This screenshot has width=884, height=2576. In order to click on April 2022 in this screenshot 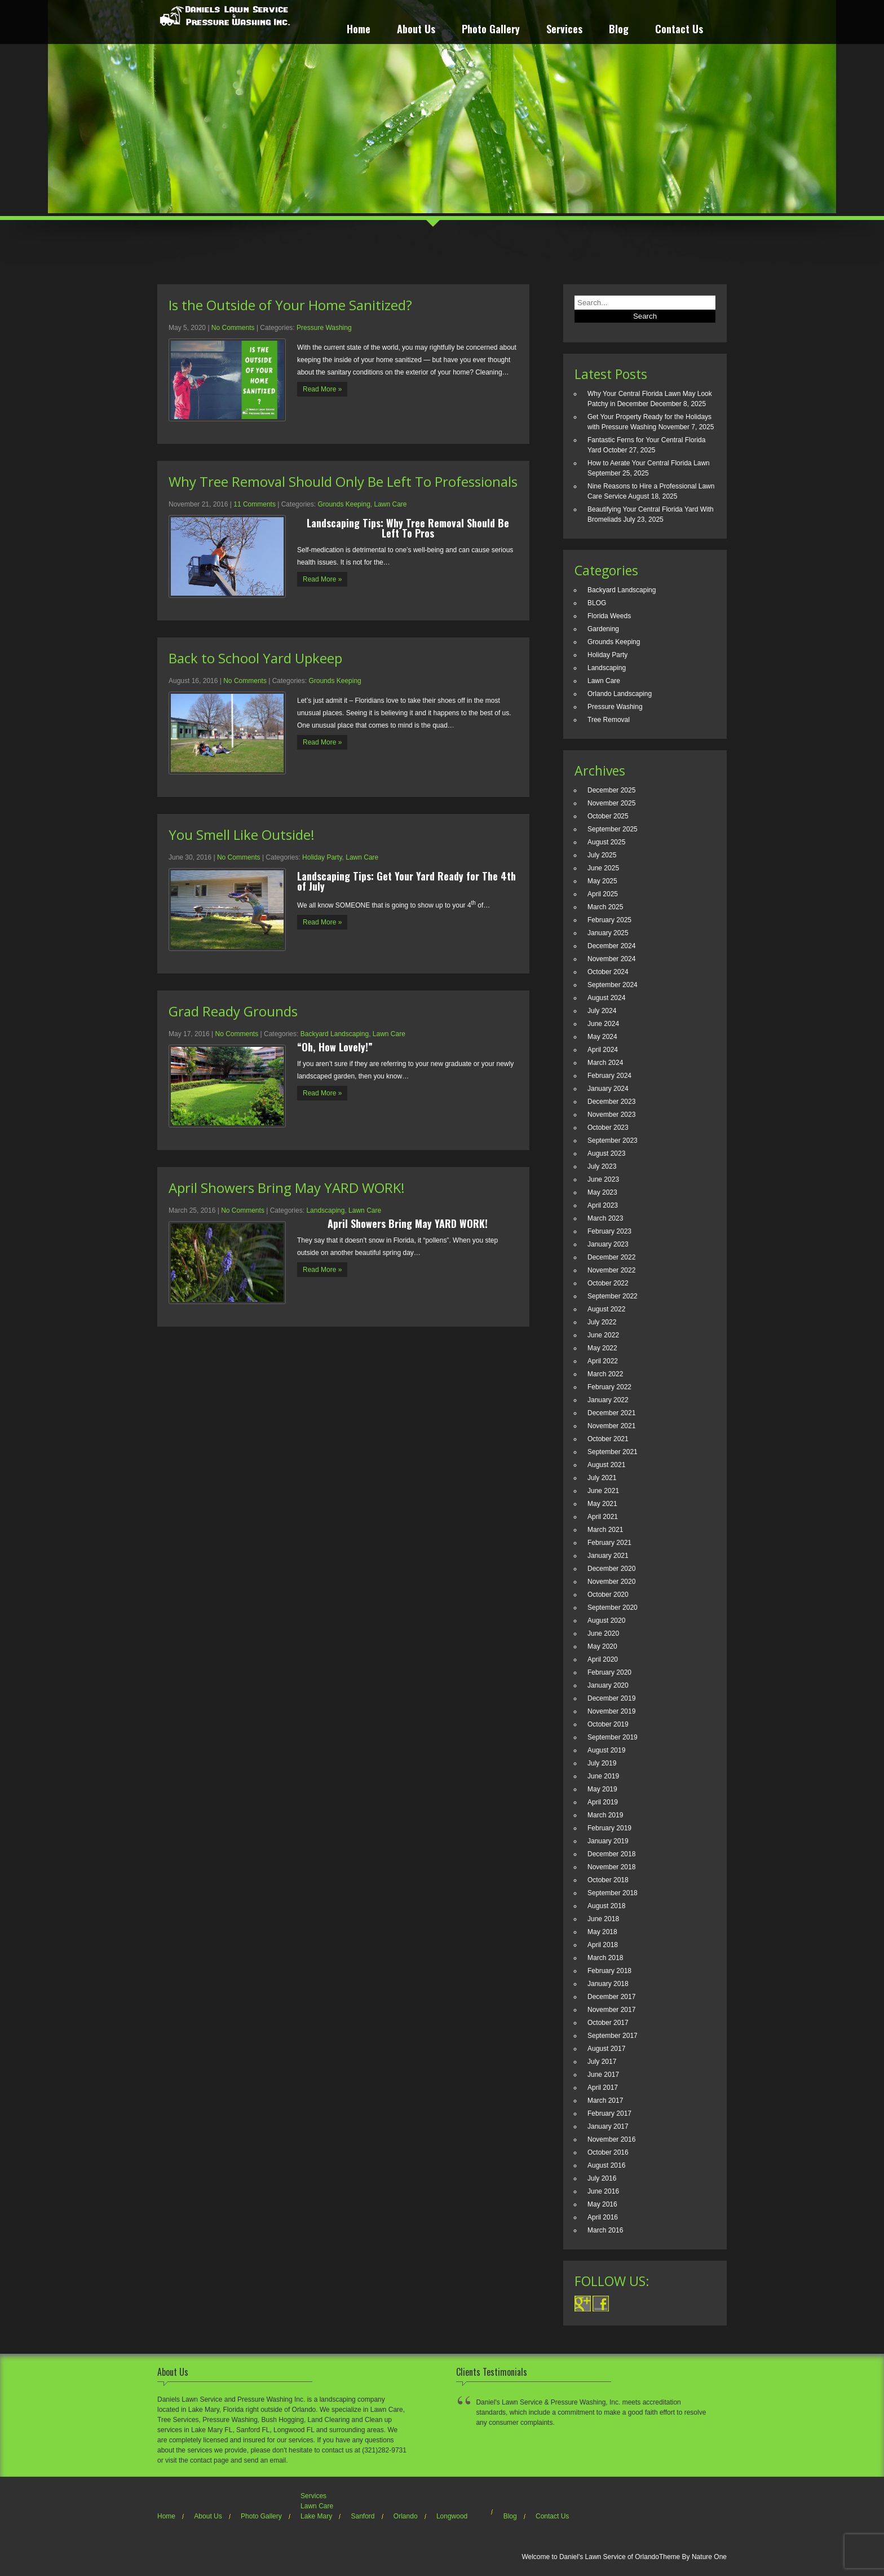, I will do `click(602, 1361)`.